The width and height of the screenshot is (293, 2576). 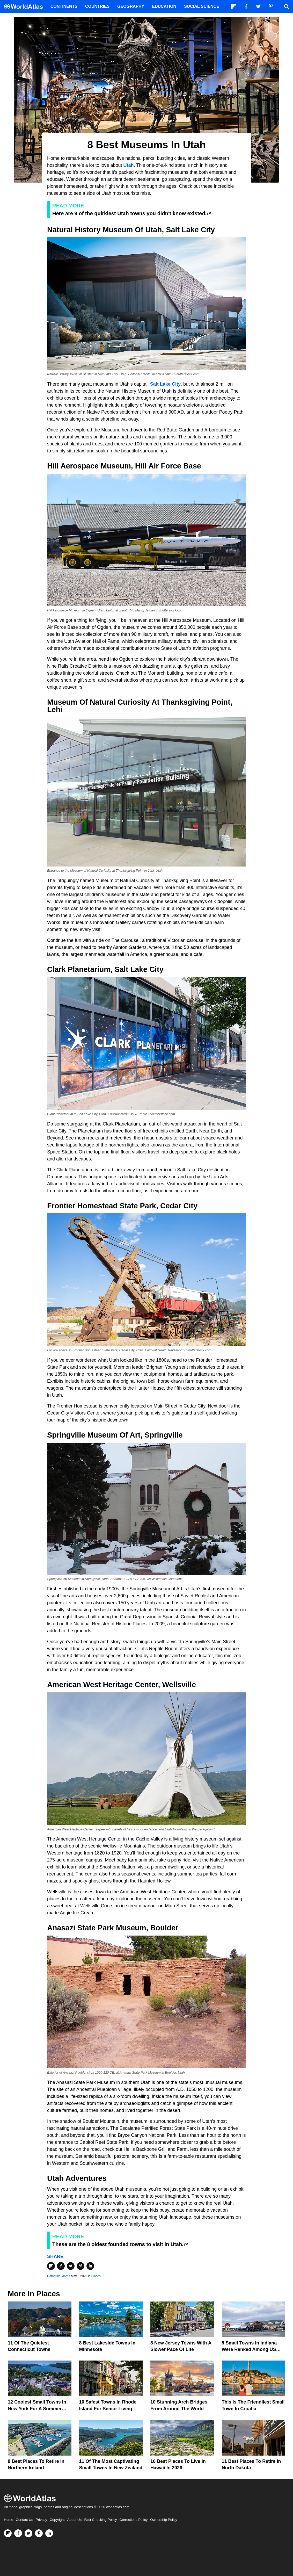 I want to click on [Share on Pinterest], so click(x=80, y=2266).